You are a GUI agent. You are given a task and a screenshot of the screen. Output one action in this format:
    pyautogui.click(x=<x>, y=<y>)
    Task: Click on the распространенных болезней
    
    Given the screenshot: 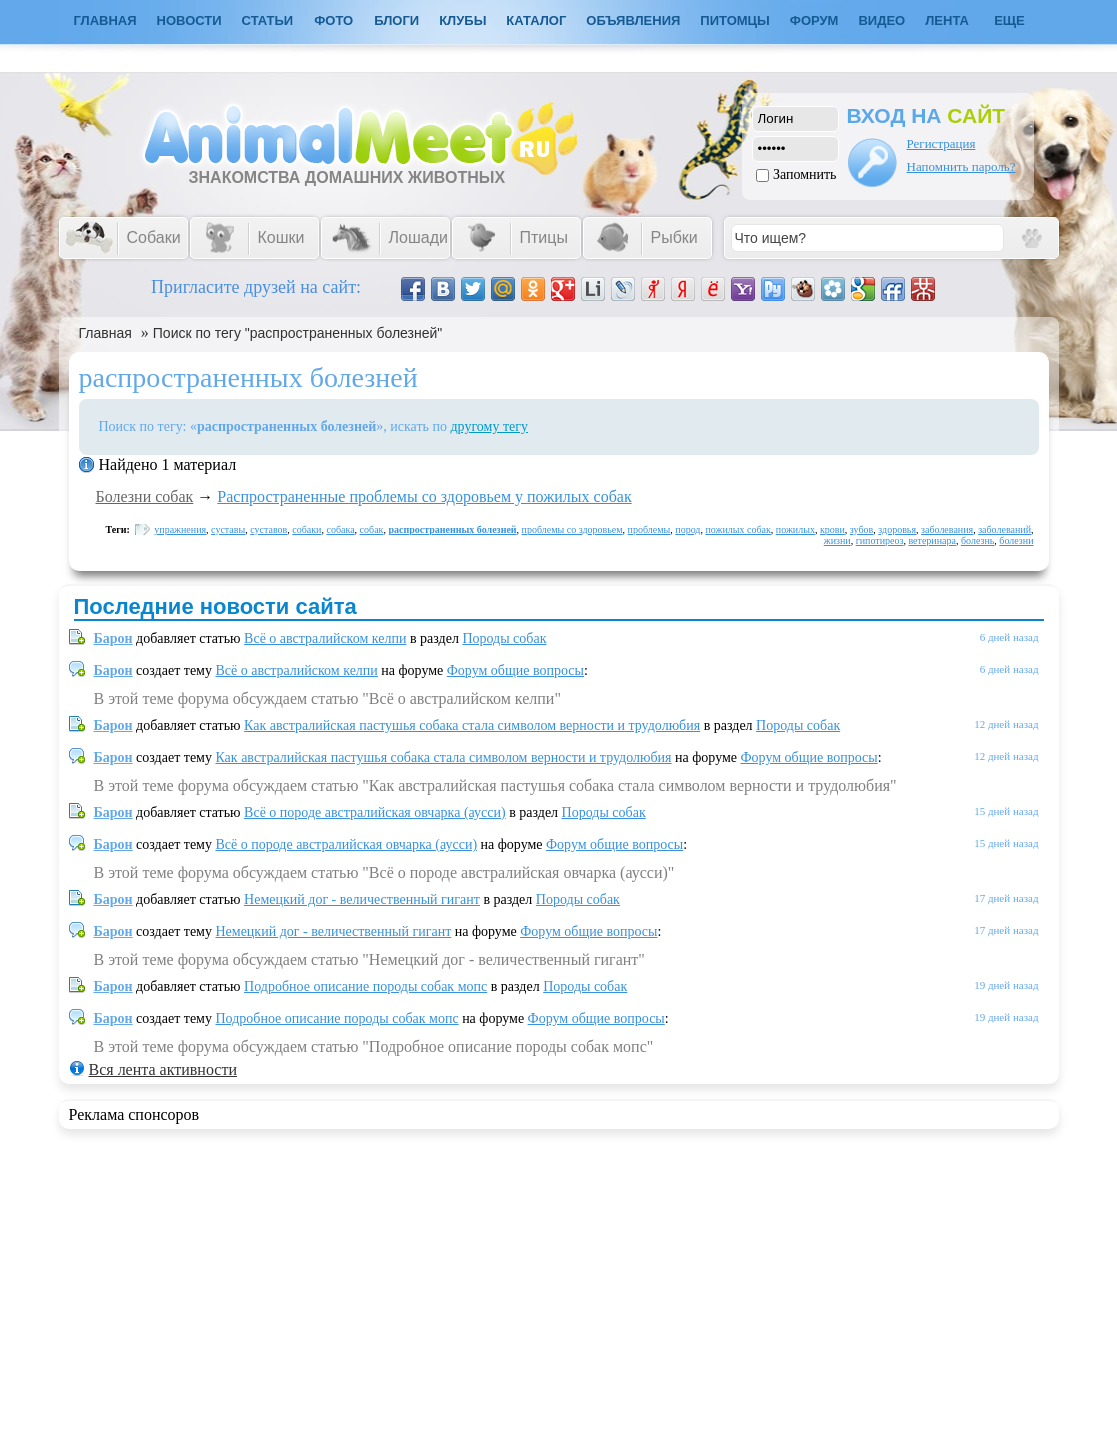 What is the action you would take?
    pyautogui.click(x=452, y=529)
    